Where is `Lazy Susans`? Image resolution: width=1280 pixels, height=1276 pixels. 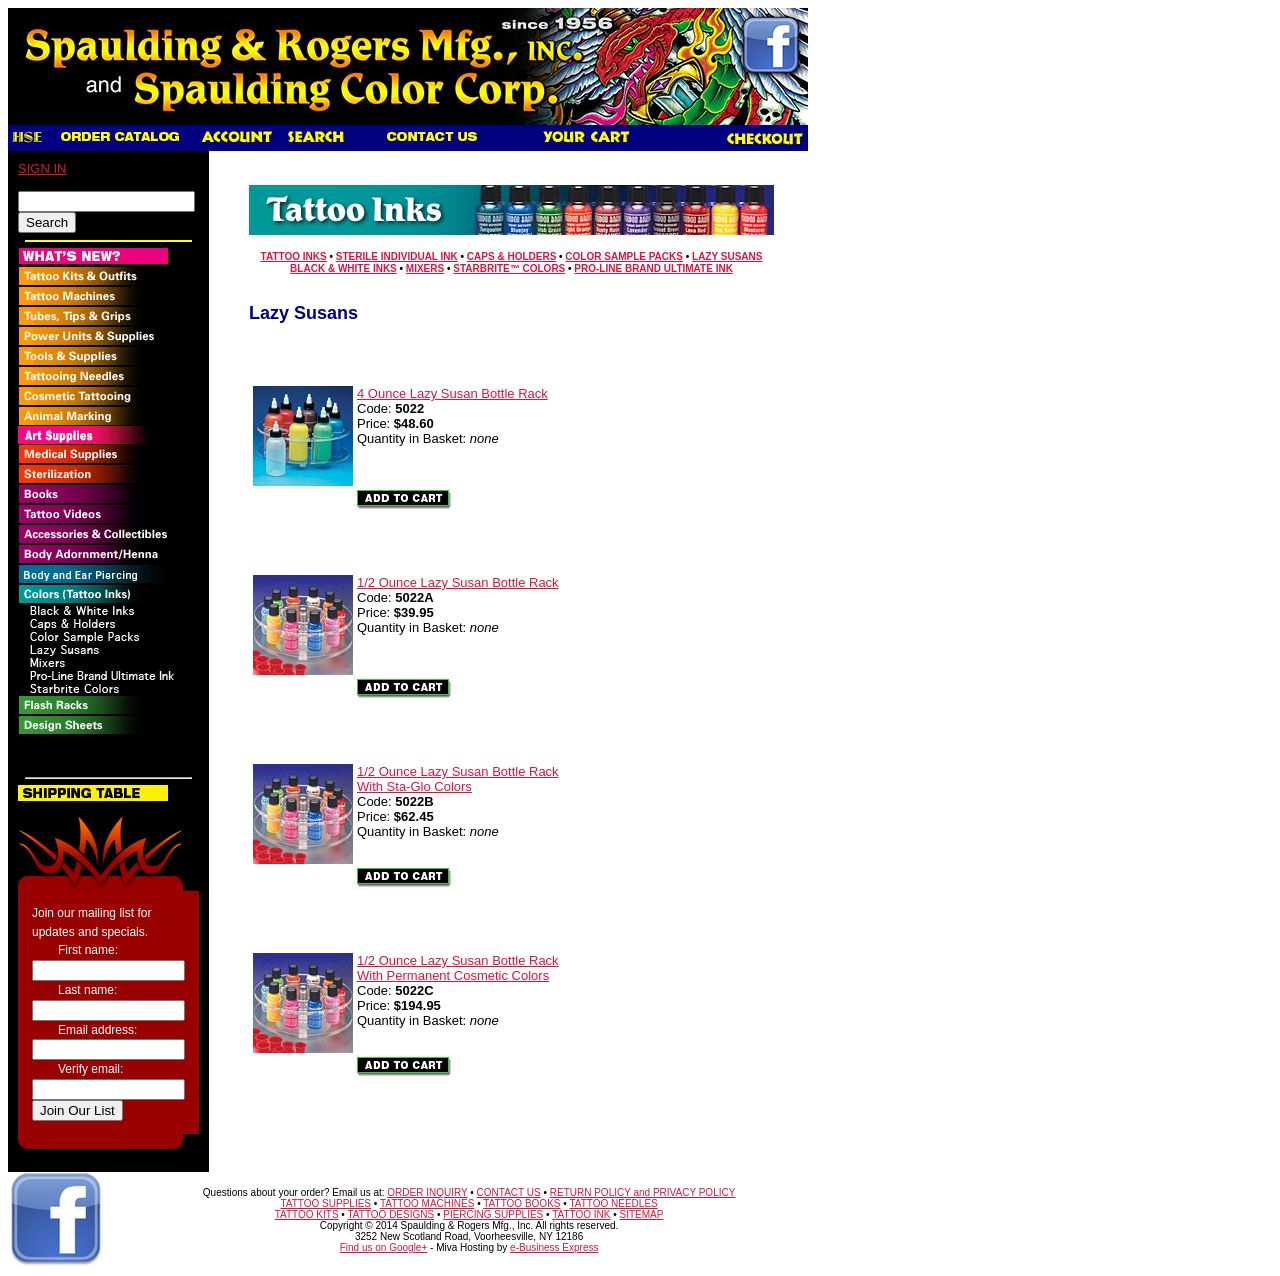
Lazy Susans is located at coordinates (727, 256).